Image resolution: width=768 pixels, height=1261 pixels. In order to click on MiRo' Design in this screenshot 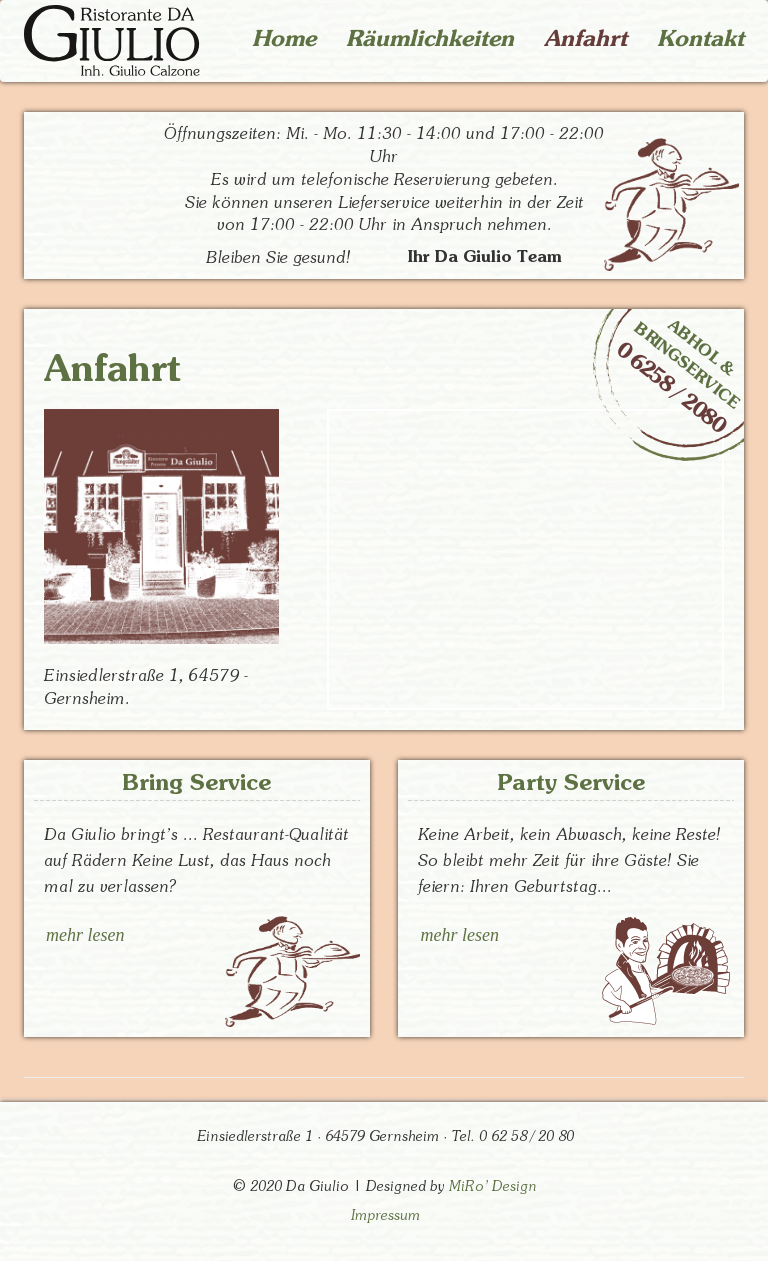, I will do `click(493, 1186)`.